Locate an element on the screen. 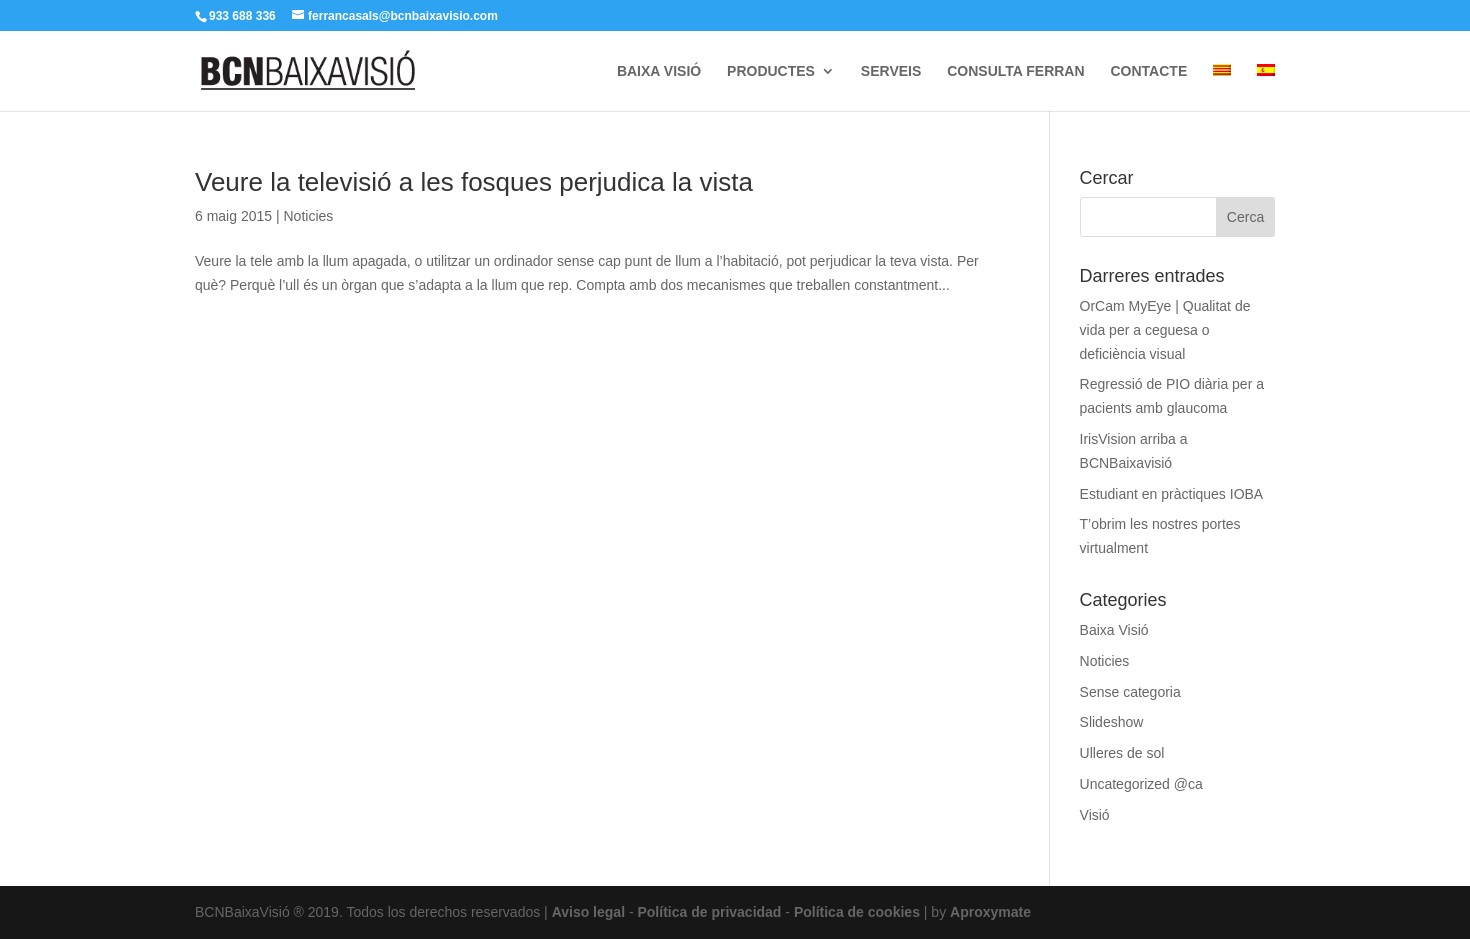  Veure la televisió a les fosques perjudica la vista is located at coordinates (474, 182).